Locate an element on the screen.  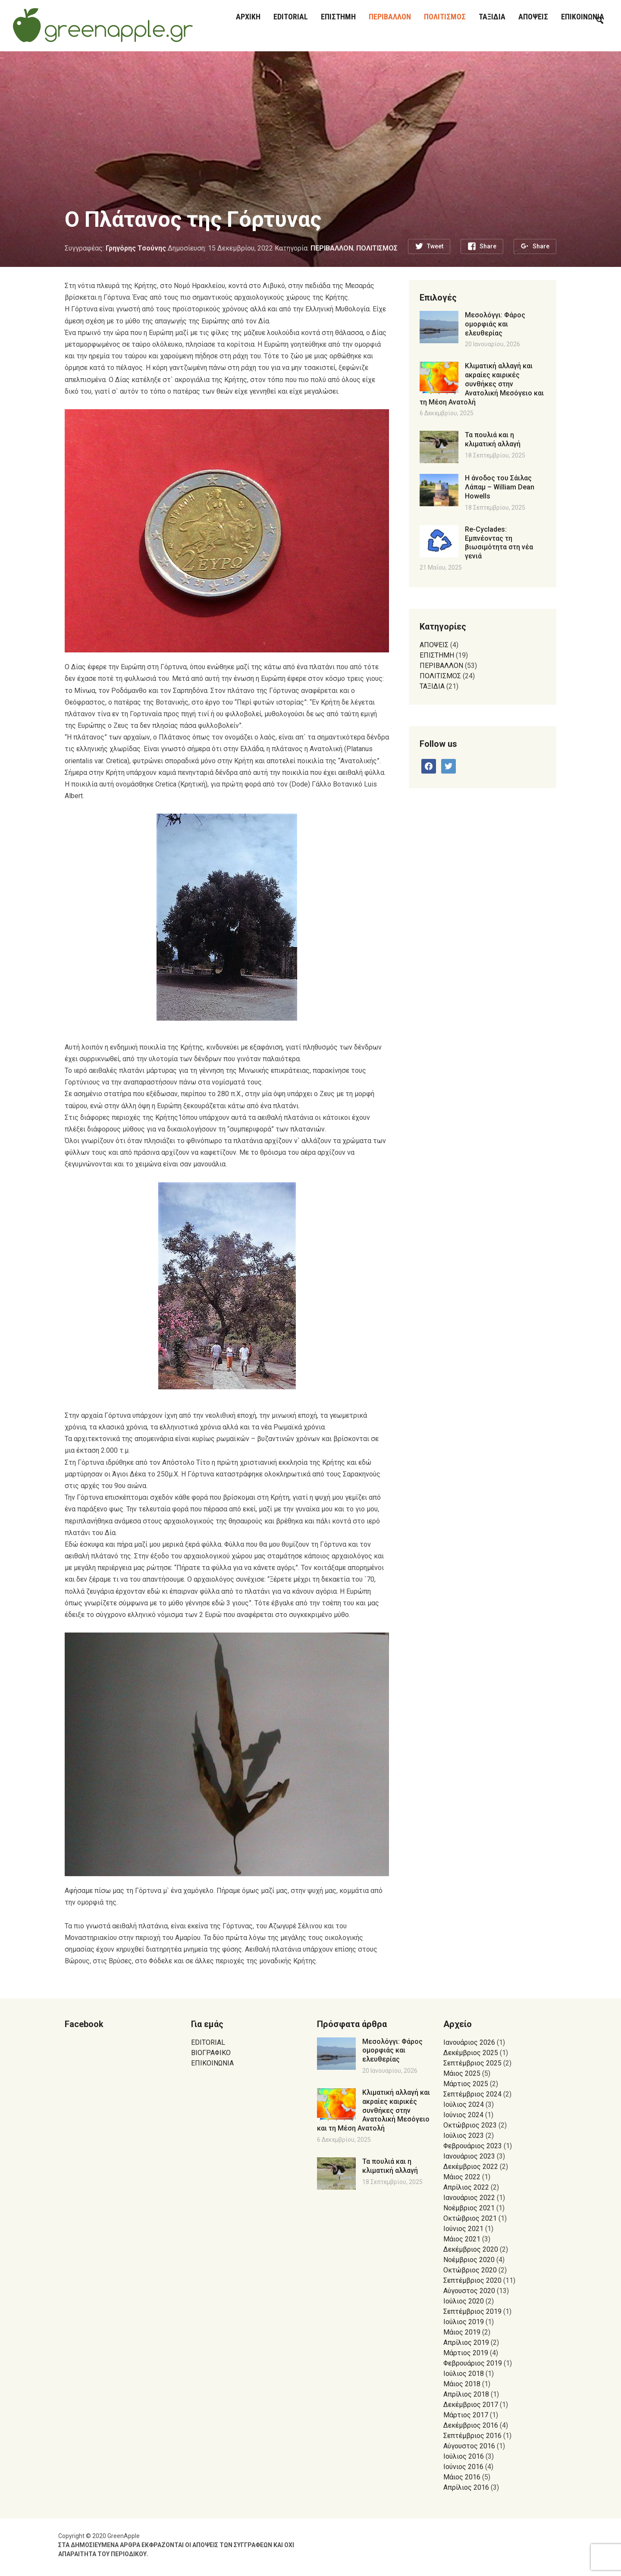
Ιανουάριος 2022 is located at coordinates (469, 2198).